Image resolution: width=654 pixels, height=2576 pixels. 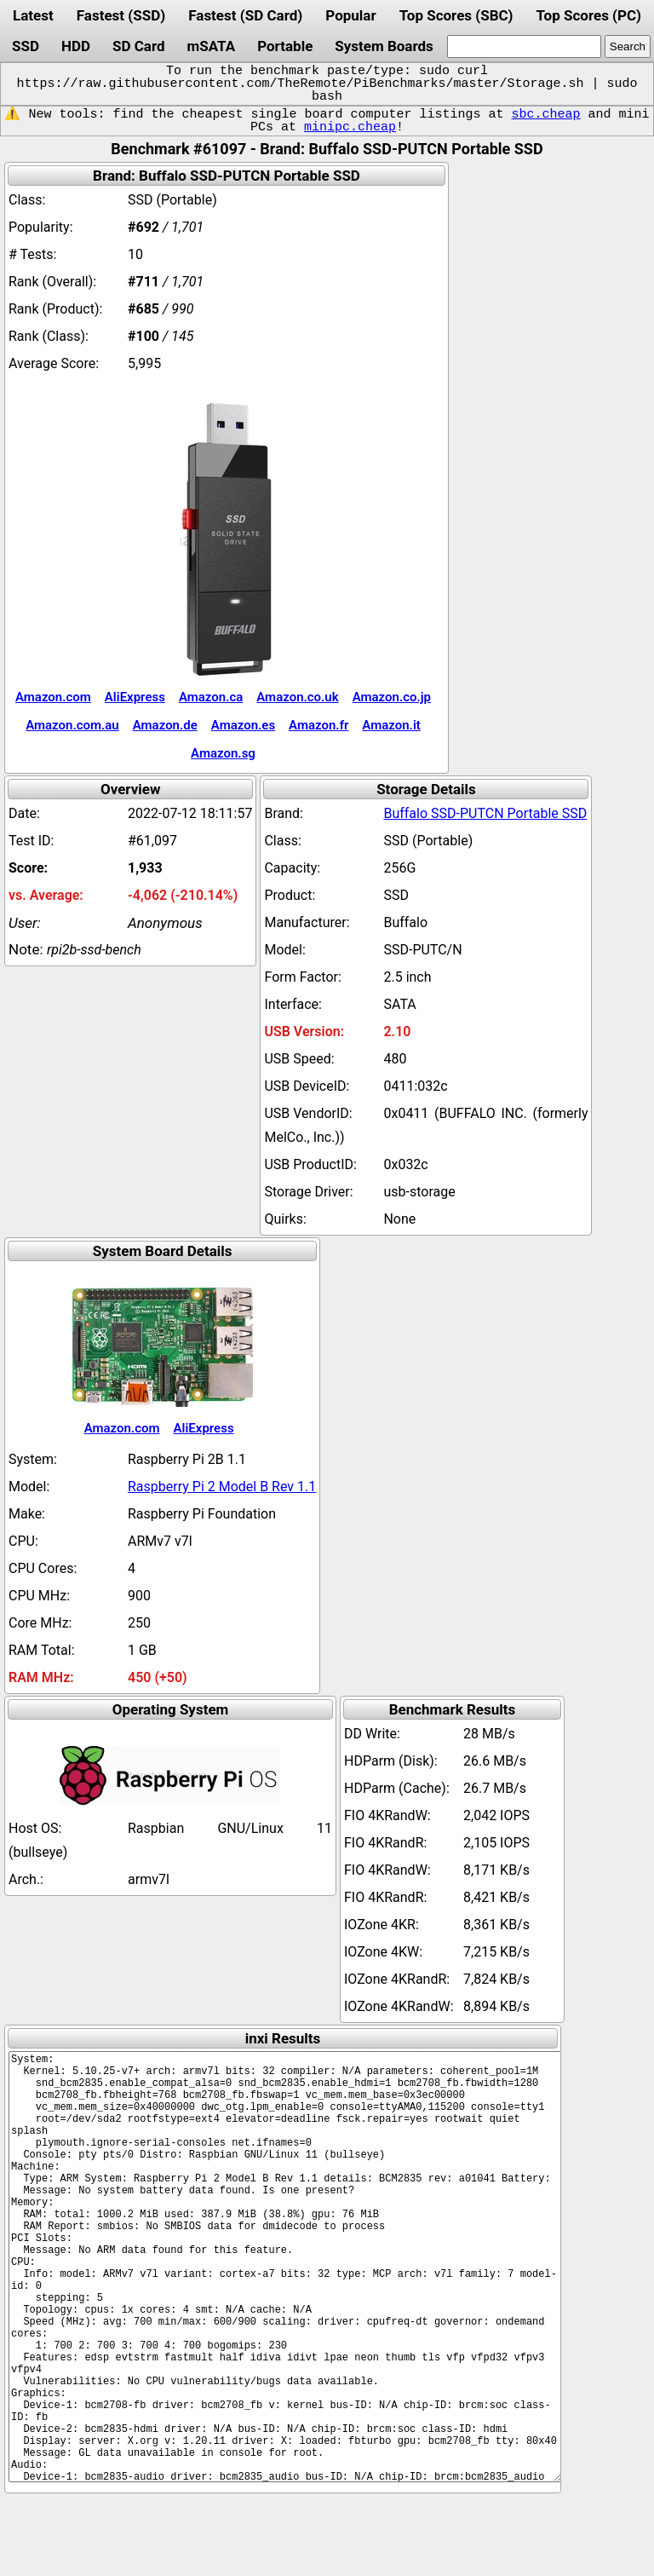 I want to click on sbc.cheap, so click(x=545, y=114).